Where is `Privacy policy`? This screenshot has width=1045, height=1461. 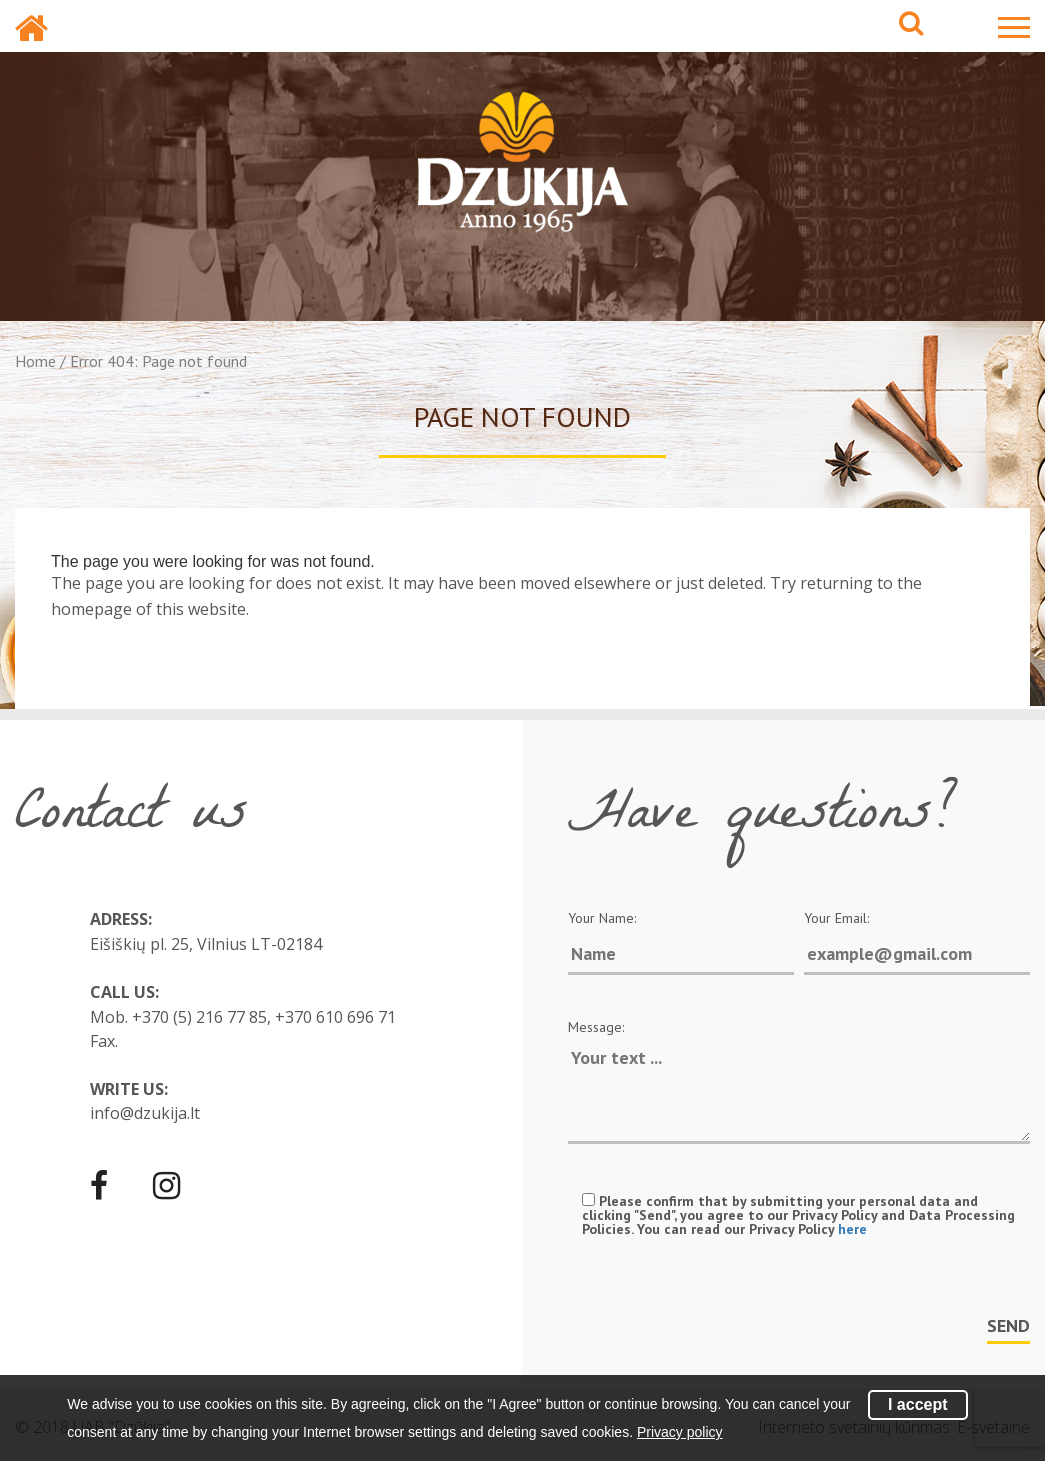 Privacy policy is located at coordinates (680, 1432).